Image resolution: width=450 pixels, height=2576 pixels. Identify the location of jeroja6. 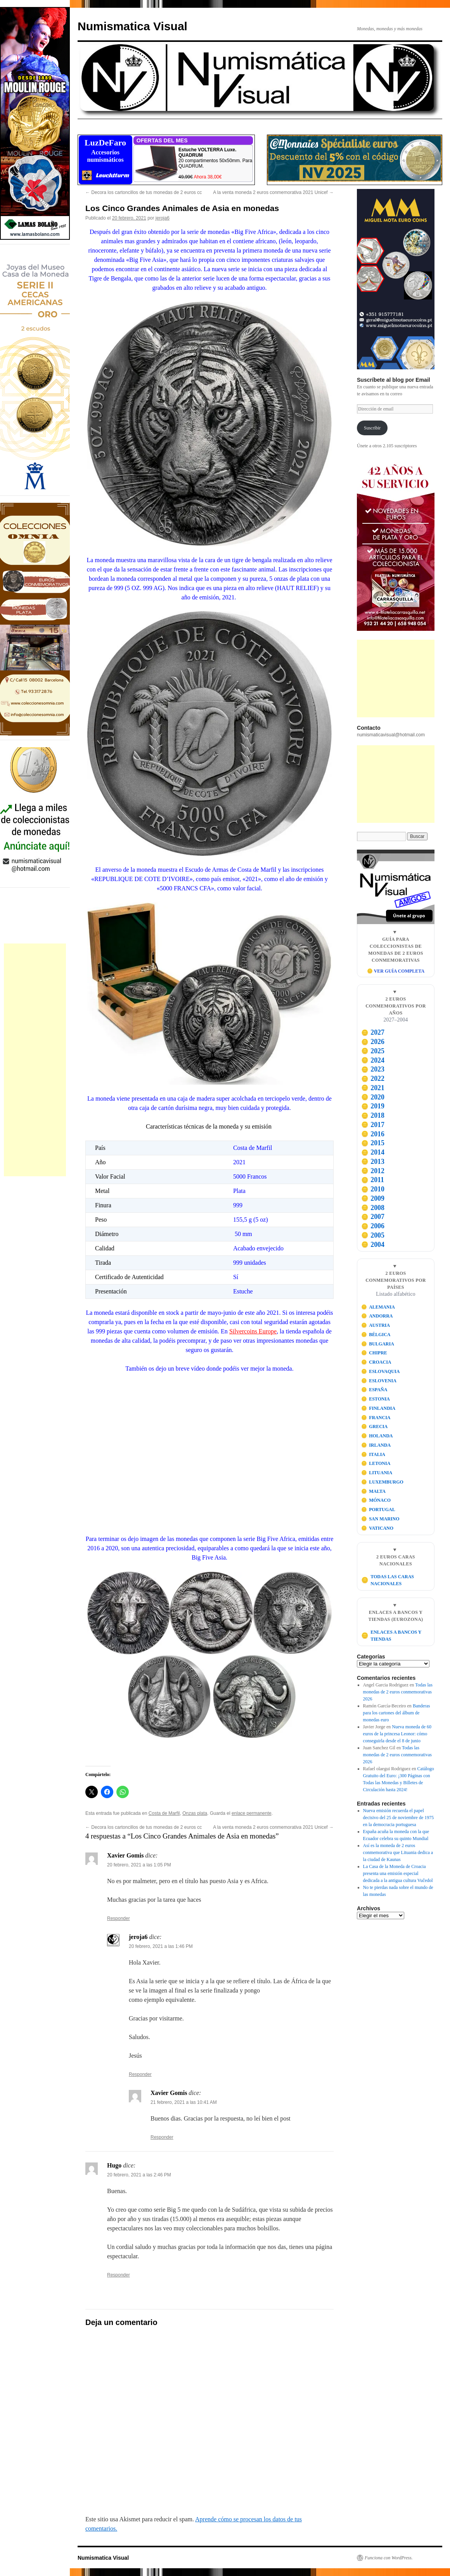
(163, 218).